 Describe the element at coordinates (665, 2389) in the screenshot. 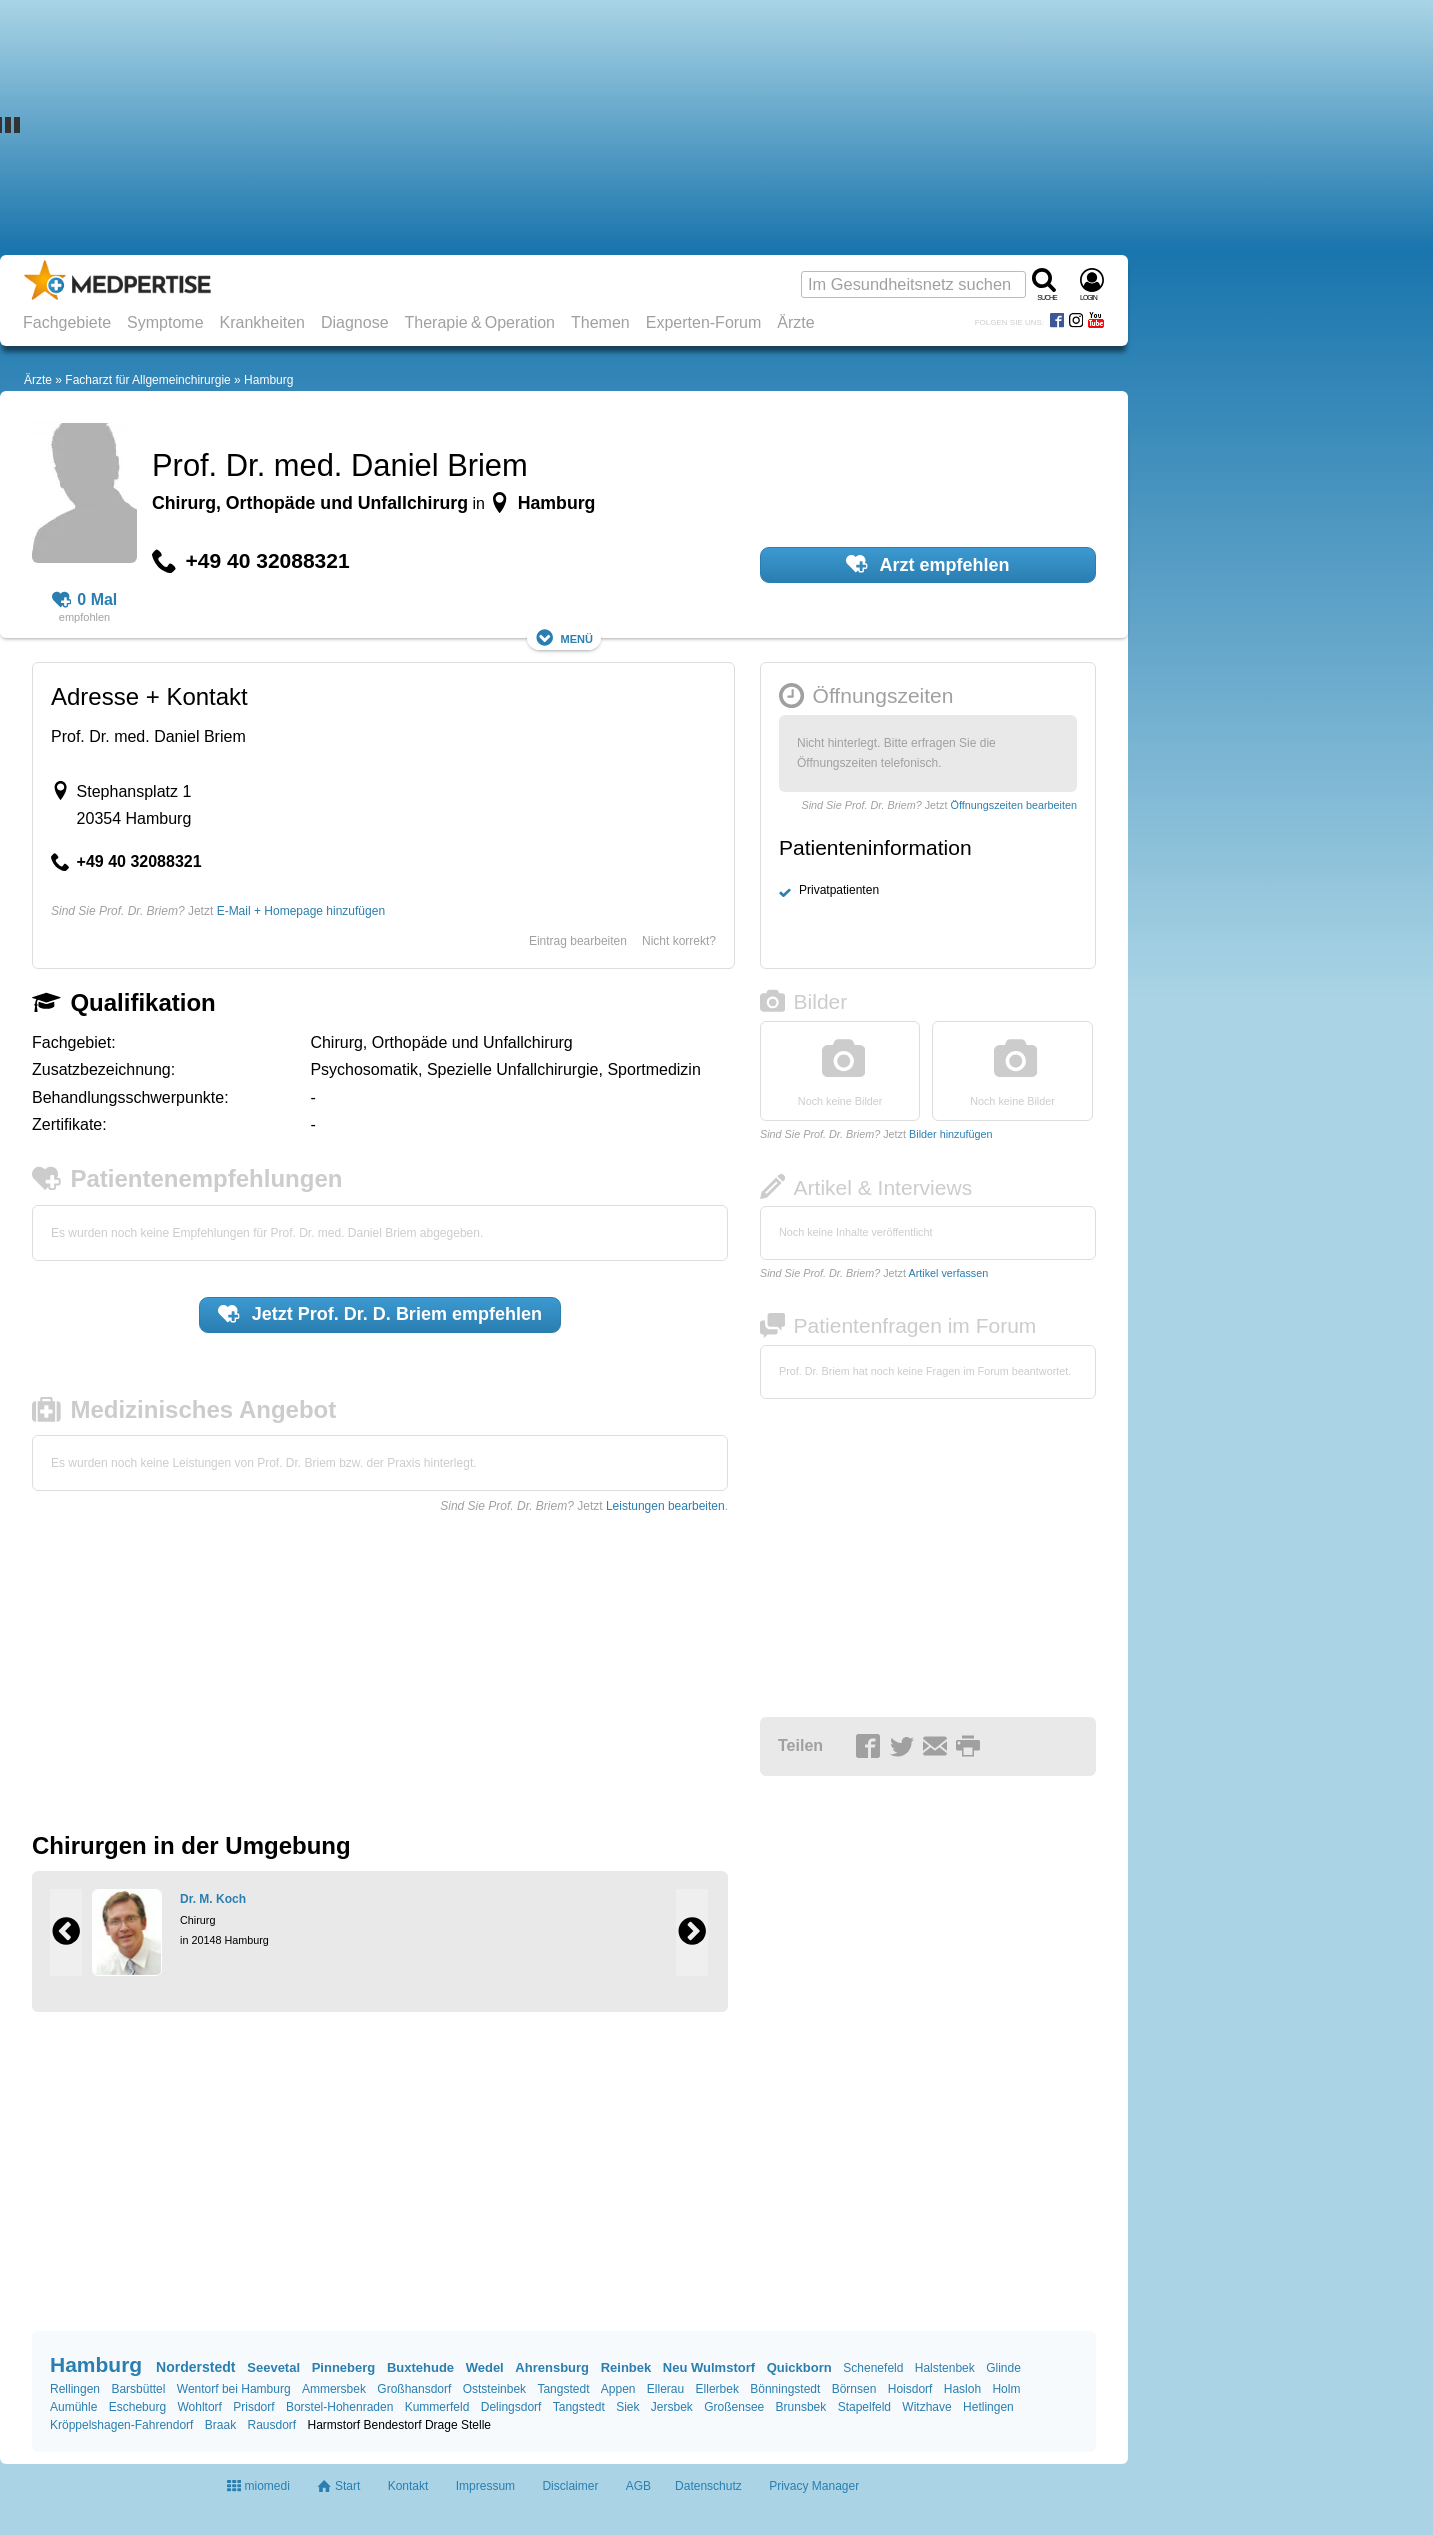

I see `Ellerau` at that location.